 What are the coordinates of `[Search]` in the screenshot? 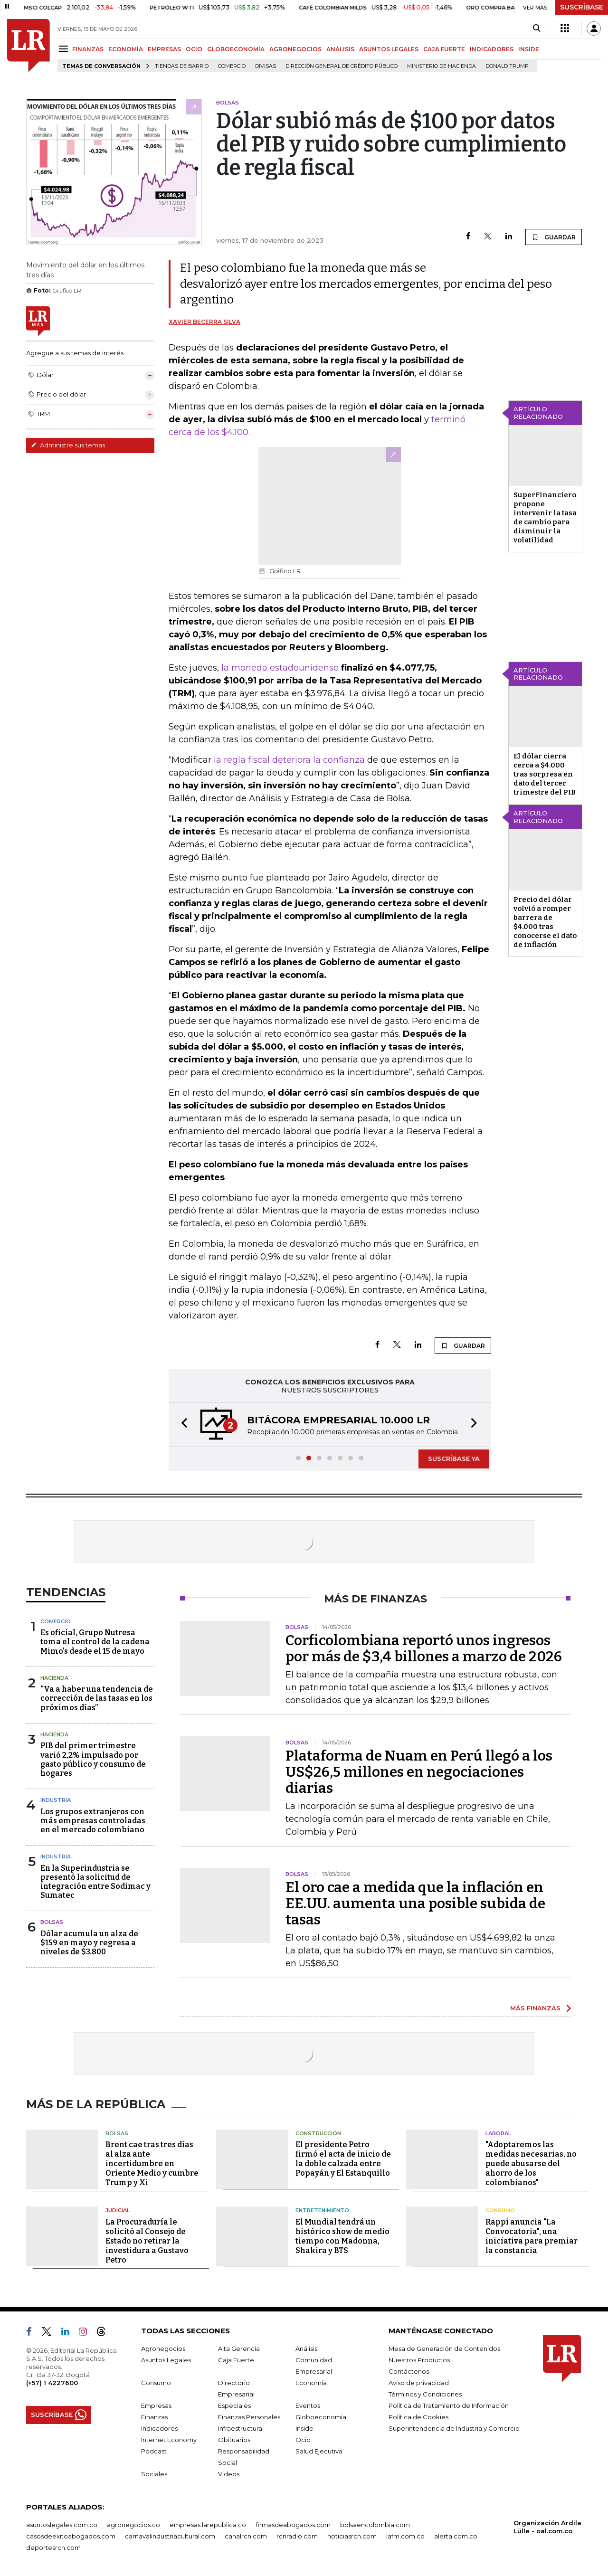 It's located at (536, 28).